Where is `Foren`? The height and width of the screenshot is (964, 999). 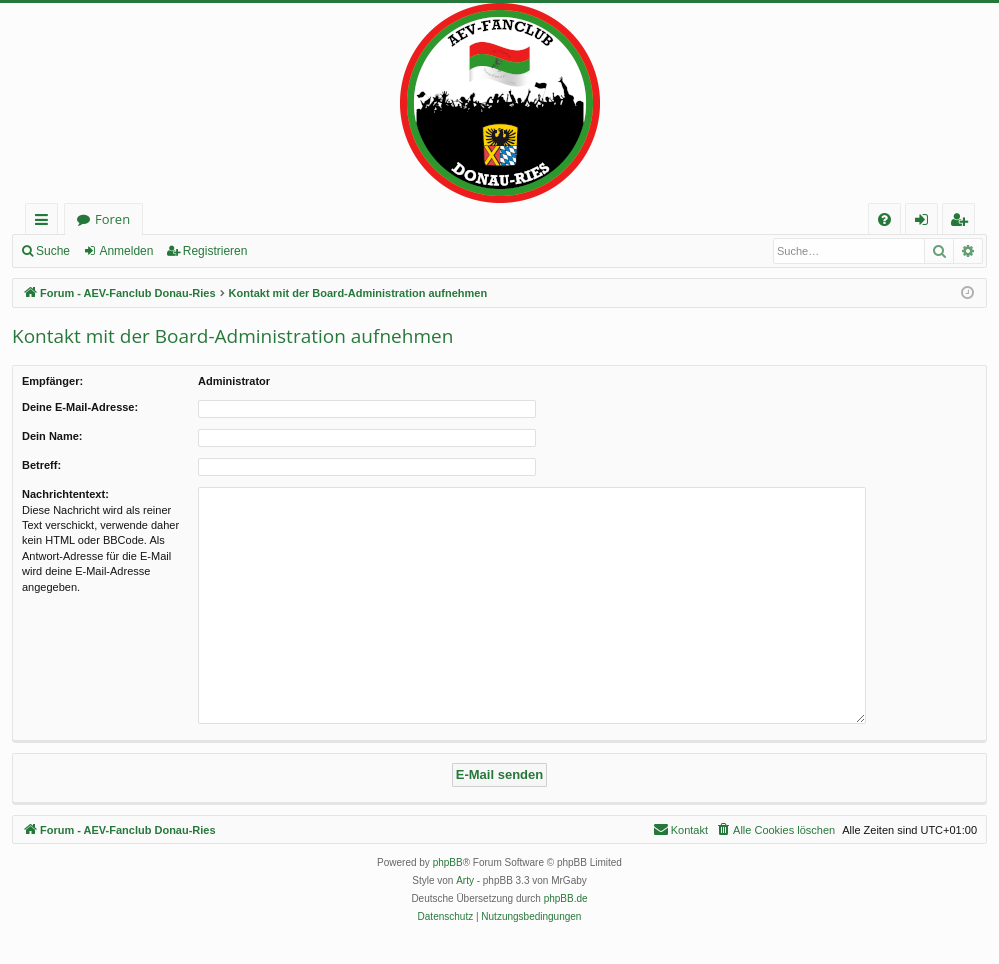 Foren is located at coordinates (112, 219).